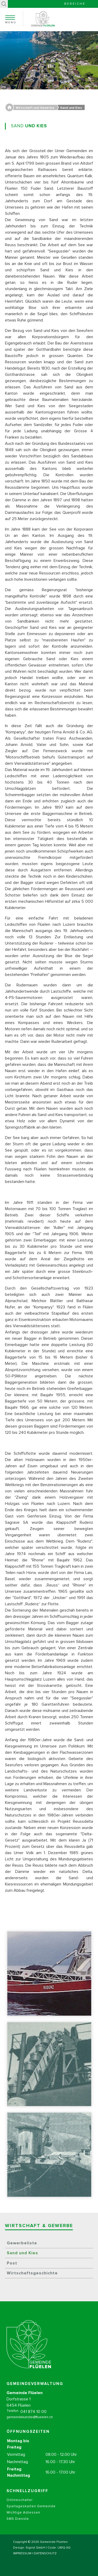 This screenshot has width=98, height=2576. What do you see at coordinates (64, 2547) in the screenshot?
I see `UBIQ AG` at bounding box center [64, 2547].